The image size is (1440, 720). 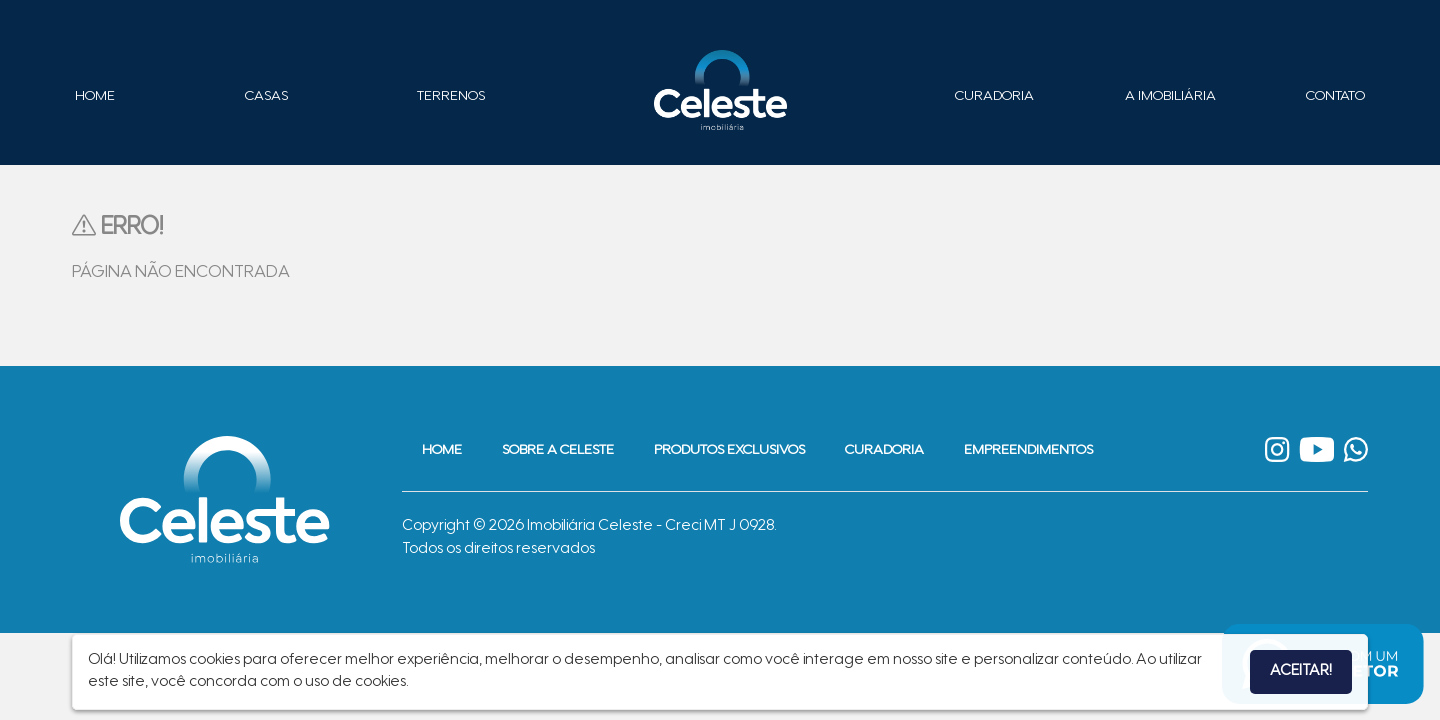 What do you see at coordinates (720, 90) in the screenshot?
I see `Imobiliária Celeste - Imóveis de Alto Padrão em Sinop - Casas e Terrenos à Venda em Sinop` at bounding box center [720, 90].